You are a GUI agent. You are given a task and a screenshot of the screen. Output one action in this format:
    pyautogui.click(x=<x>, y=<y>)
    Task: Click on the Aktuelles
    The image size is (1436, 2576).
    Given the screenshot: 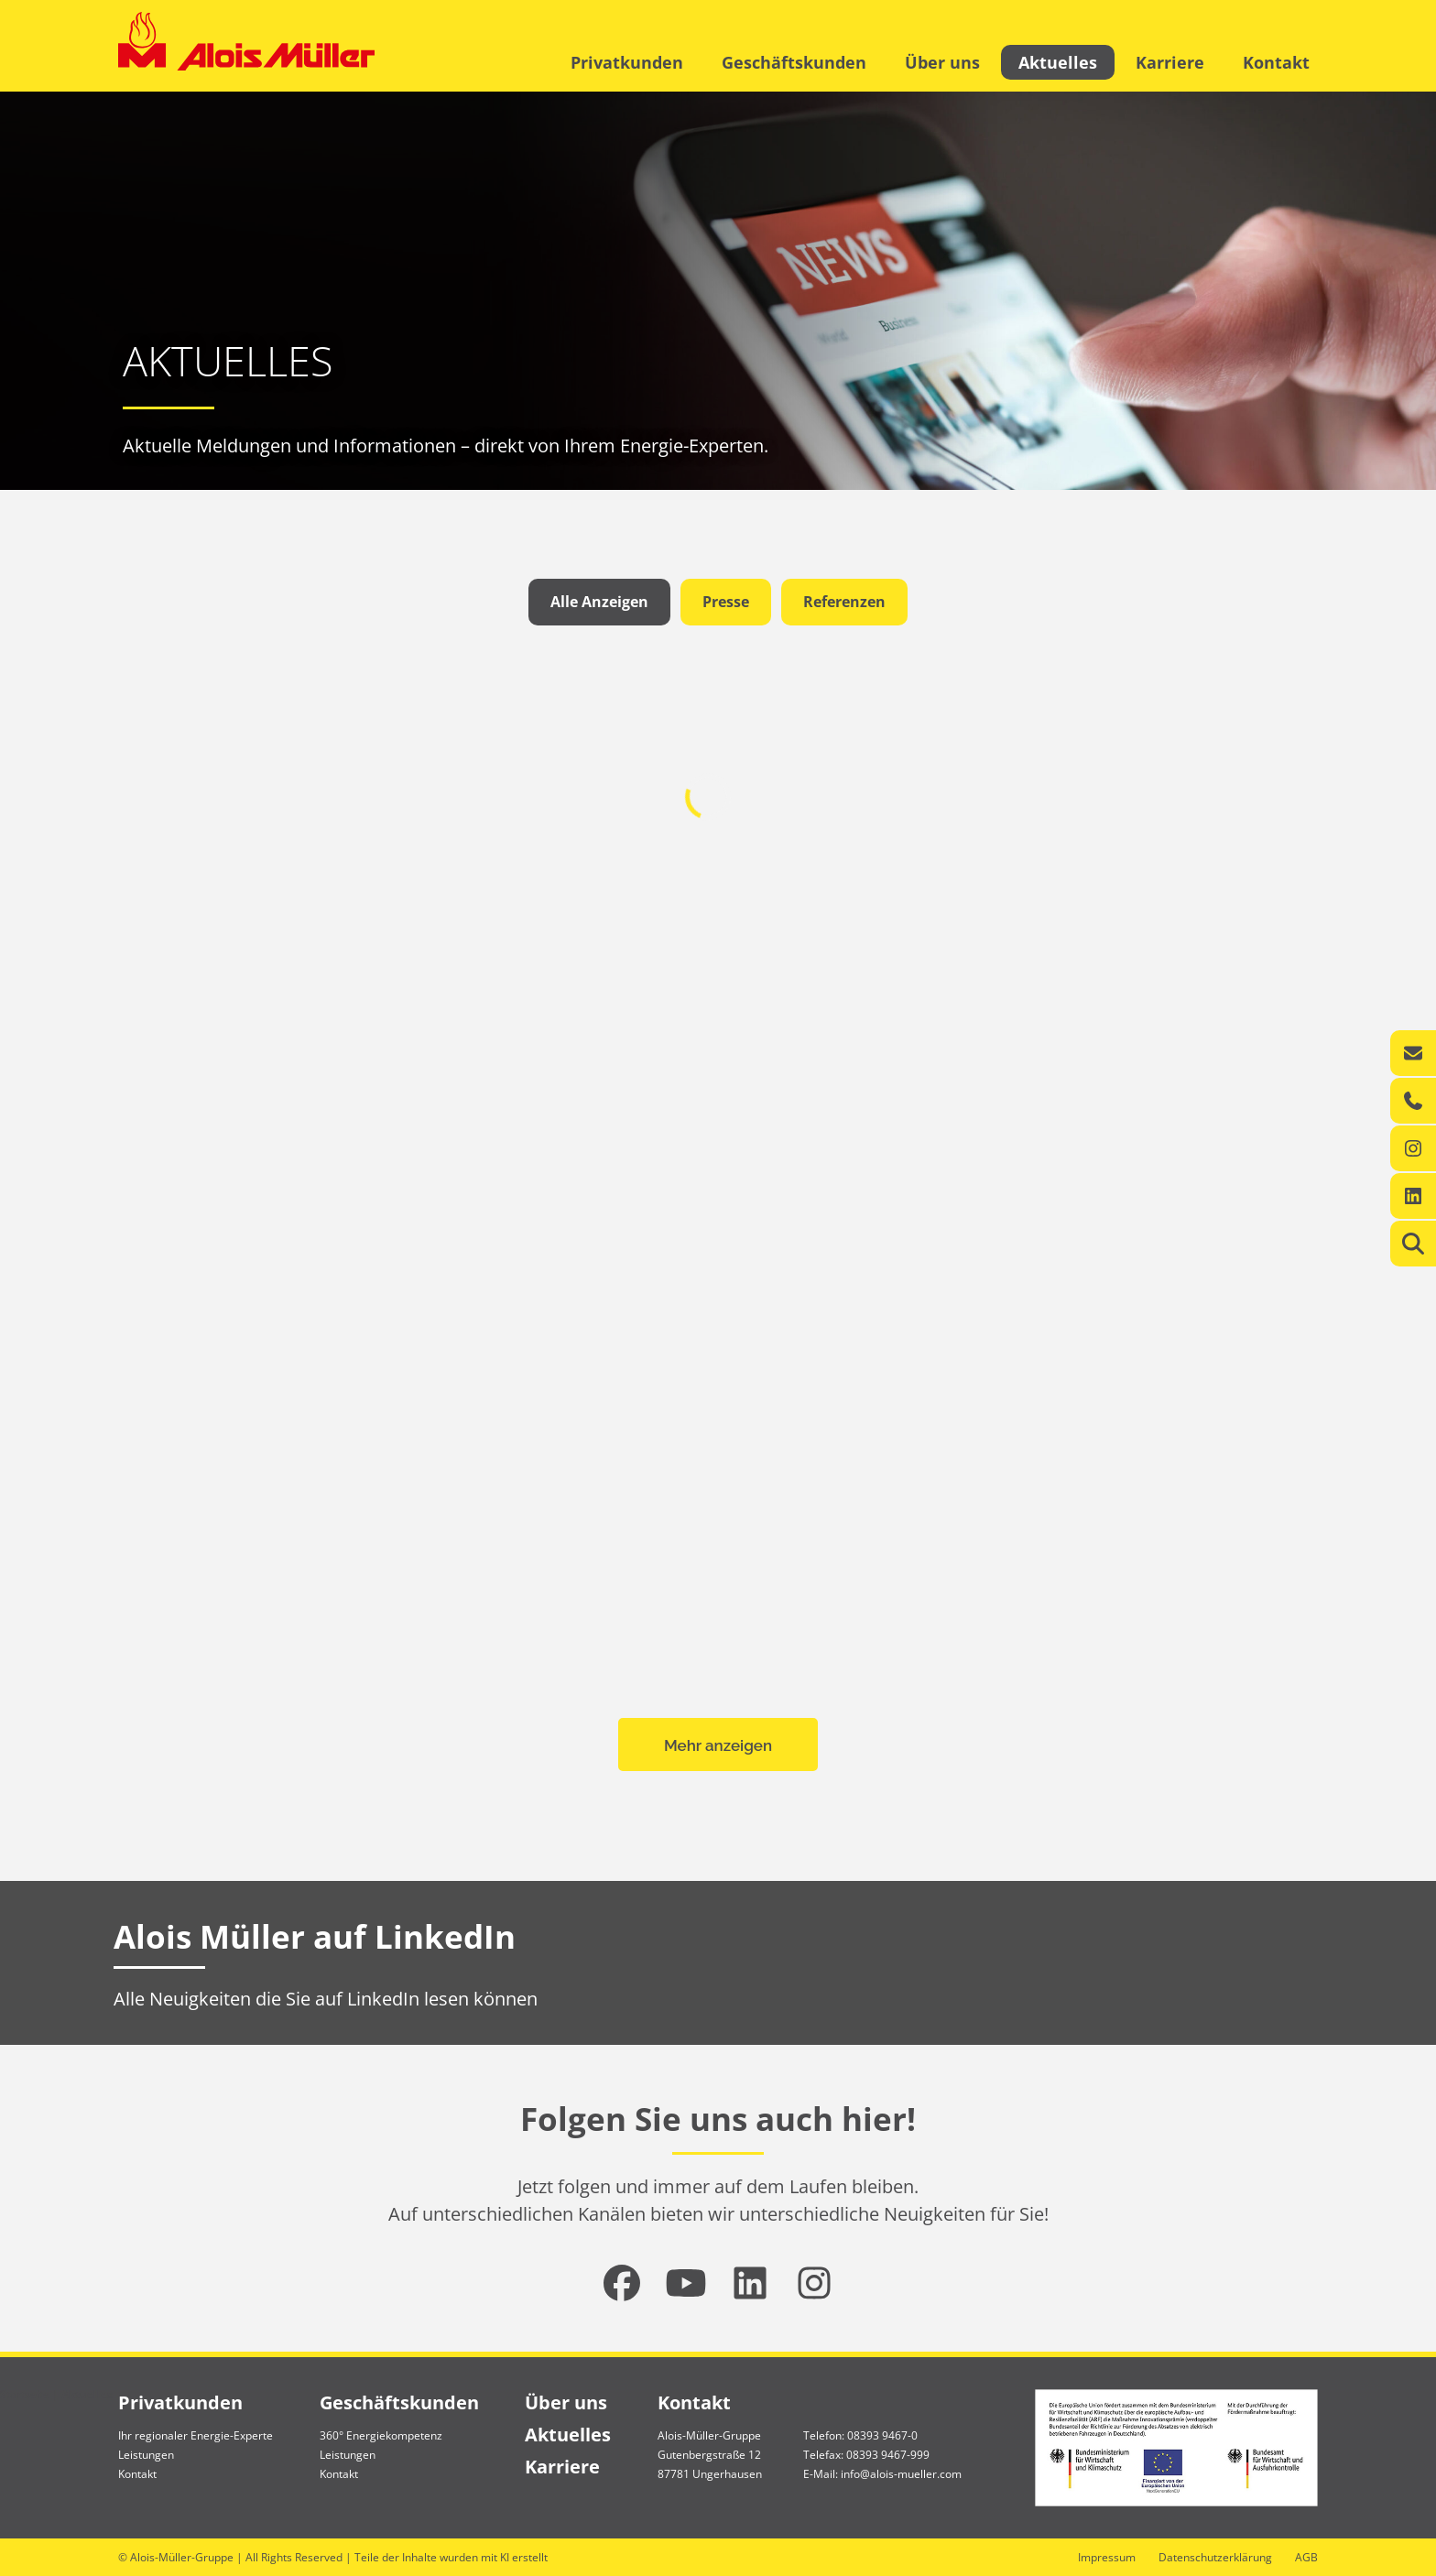 What is the action you would take?
    pyautogui.click(x=1057, y=62)
    